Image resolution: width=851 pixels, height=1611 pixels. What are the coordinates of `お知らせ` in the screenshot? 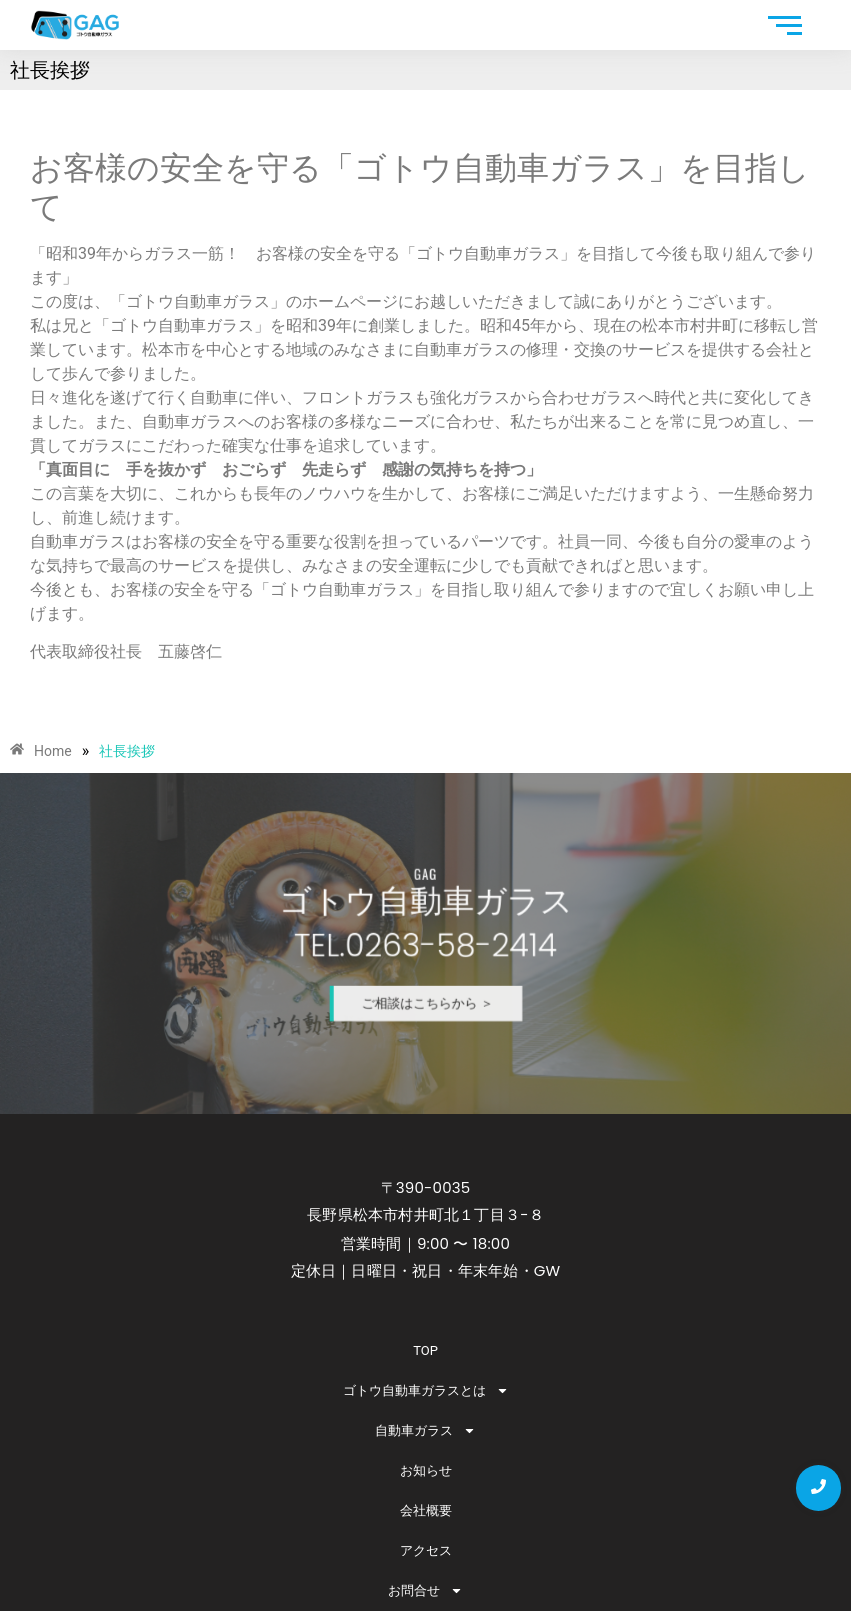 It's located at (426, 1470).